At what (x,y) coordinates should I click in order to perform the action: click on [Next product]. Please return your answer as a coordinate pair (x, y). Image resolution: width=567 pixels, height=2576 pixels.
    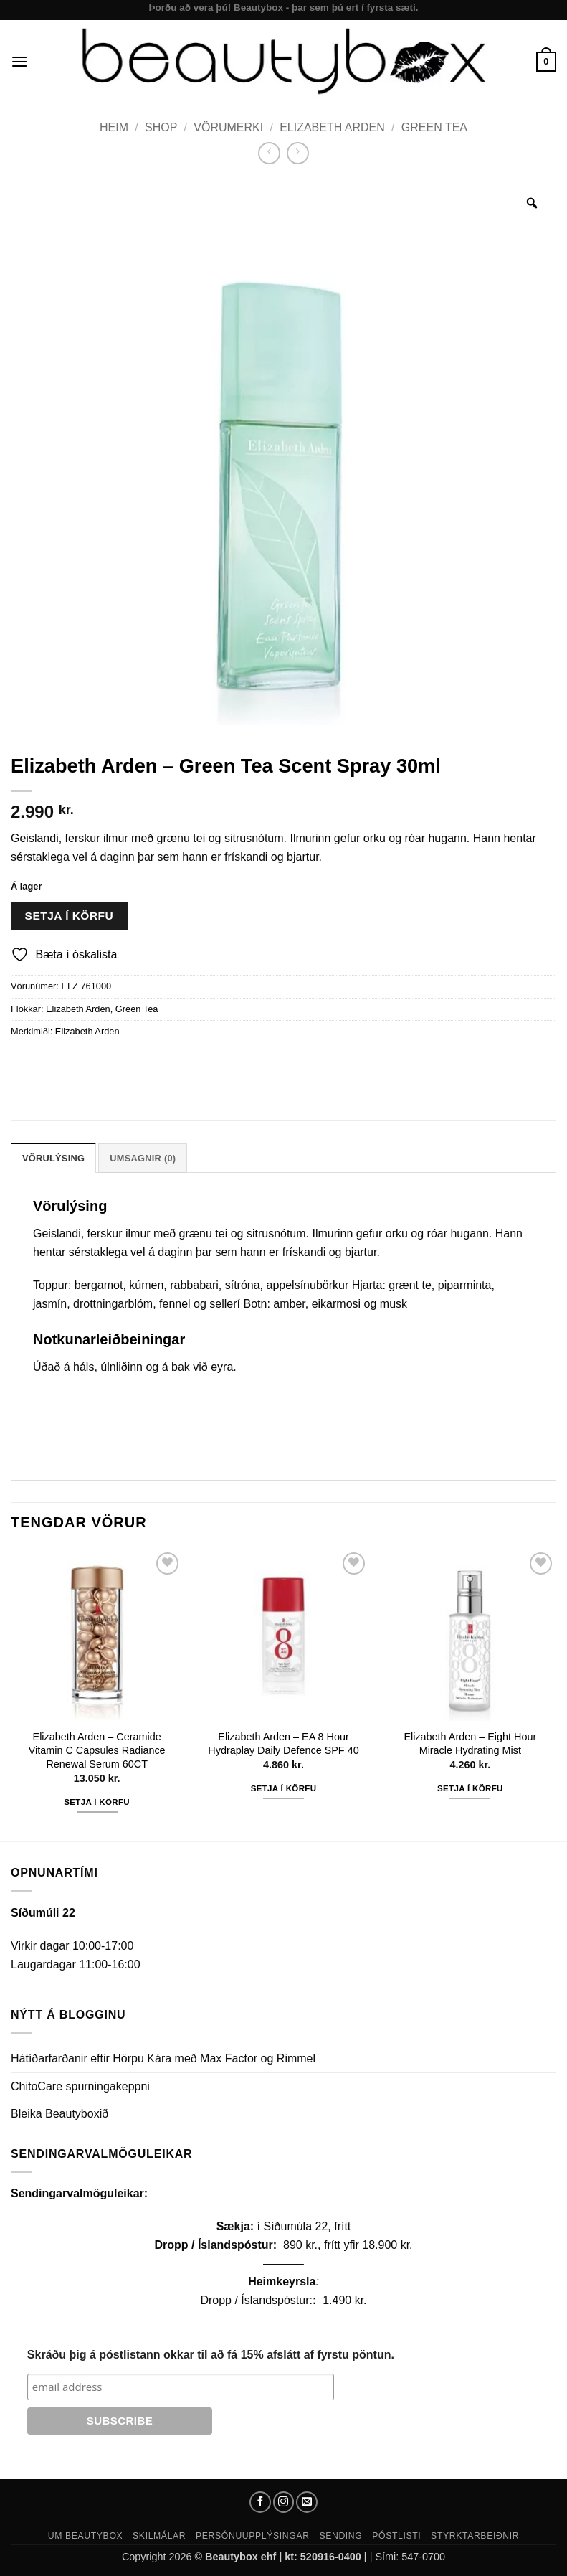
    Looking at the image, I should click on (269, 153).